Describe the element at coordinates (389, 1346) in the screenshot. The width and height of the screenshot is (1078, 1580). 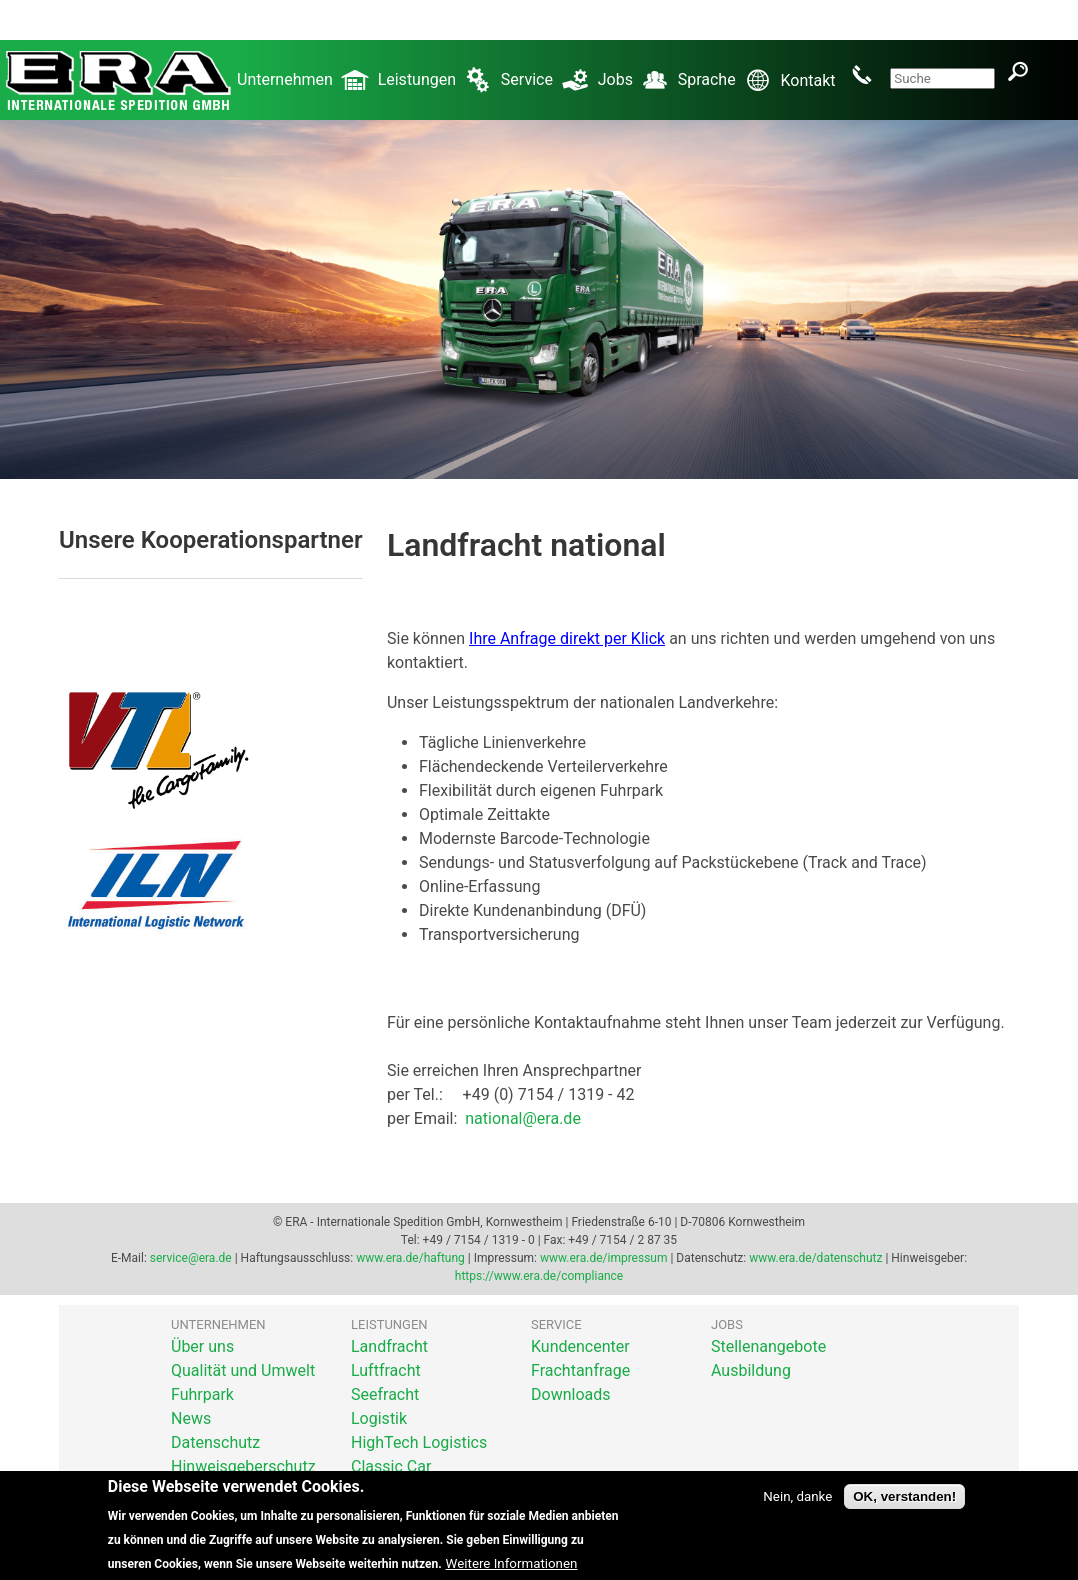
I see `Landfracht` at that location.